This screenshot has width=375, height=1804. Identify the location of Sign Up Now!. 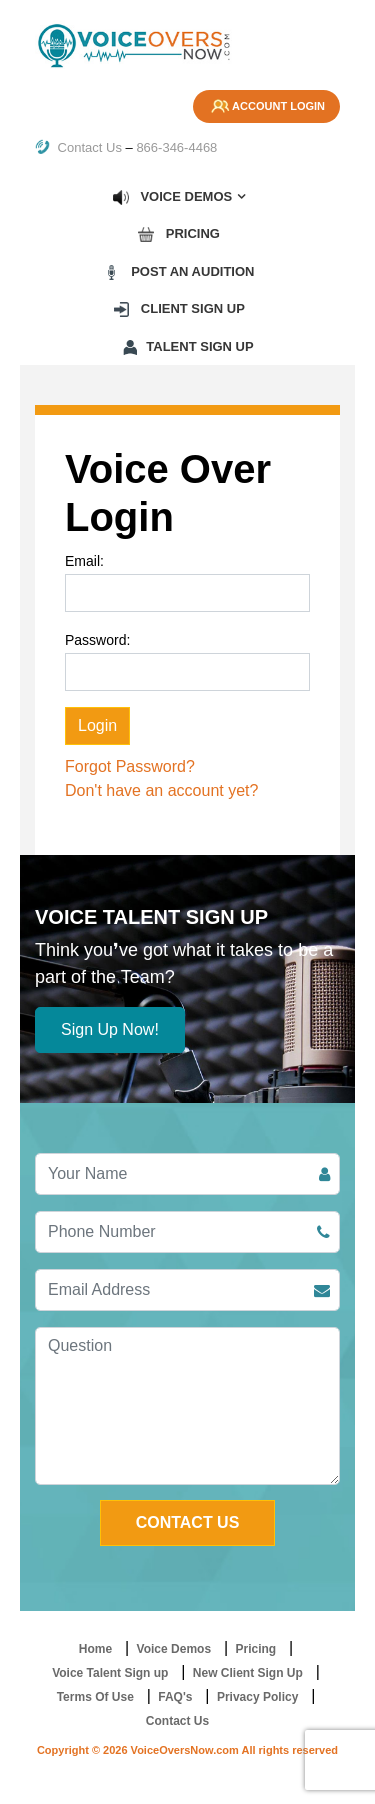
(110, 1029).